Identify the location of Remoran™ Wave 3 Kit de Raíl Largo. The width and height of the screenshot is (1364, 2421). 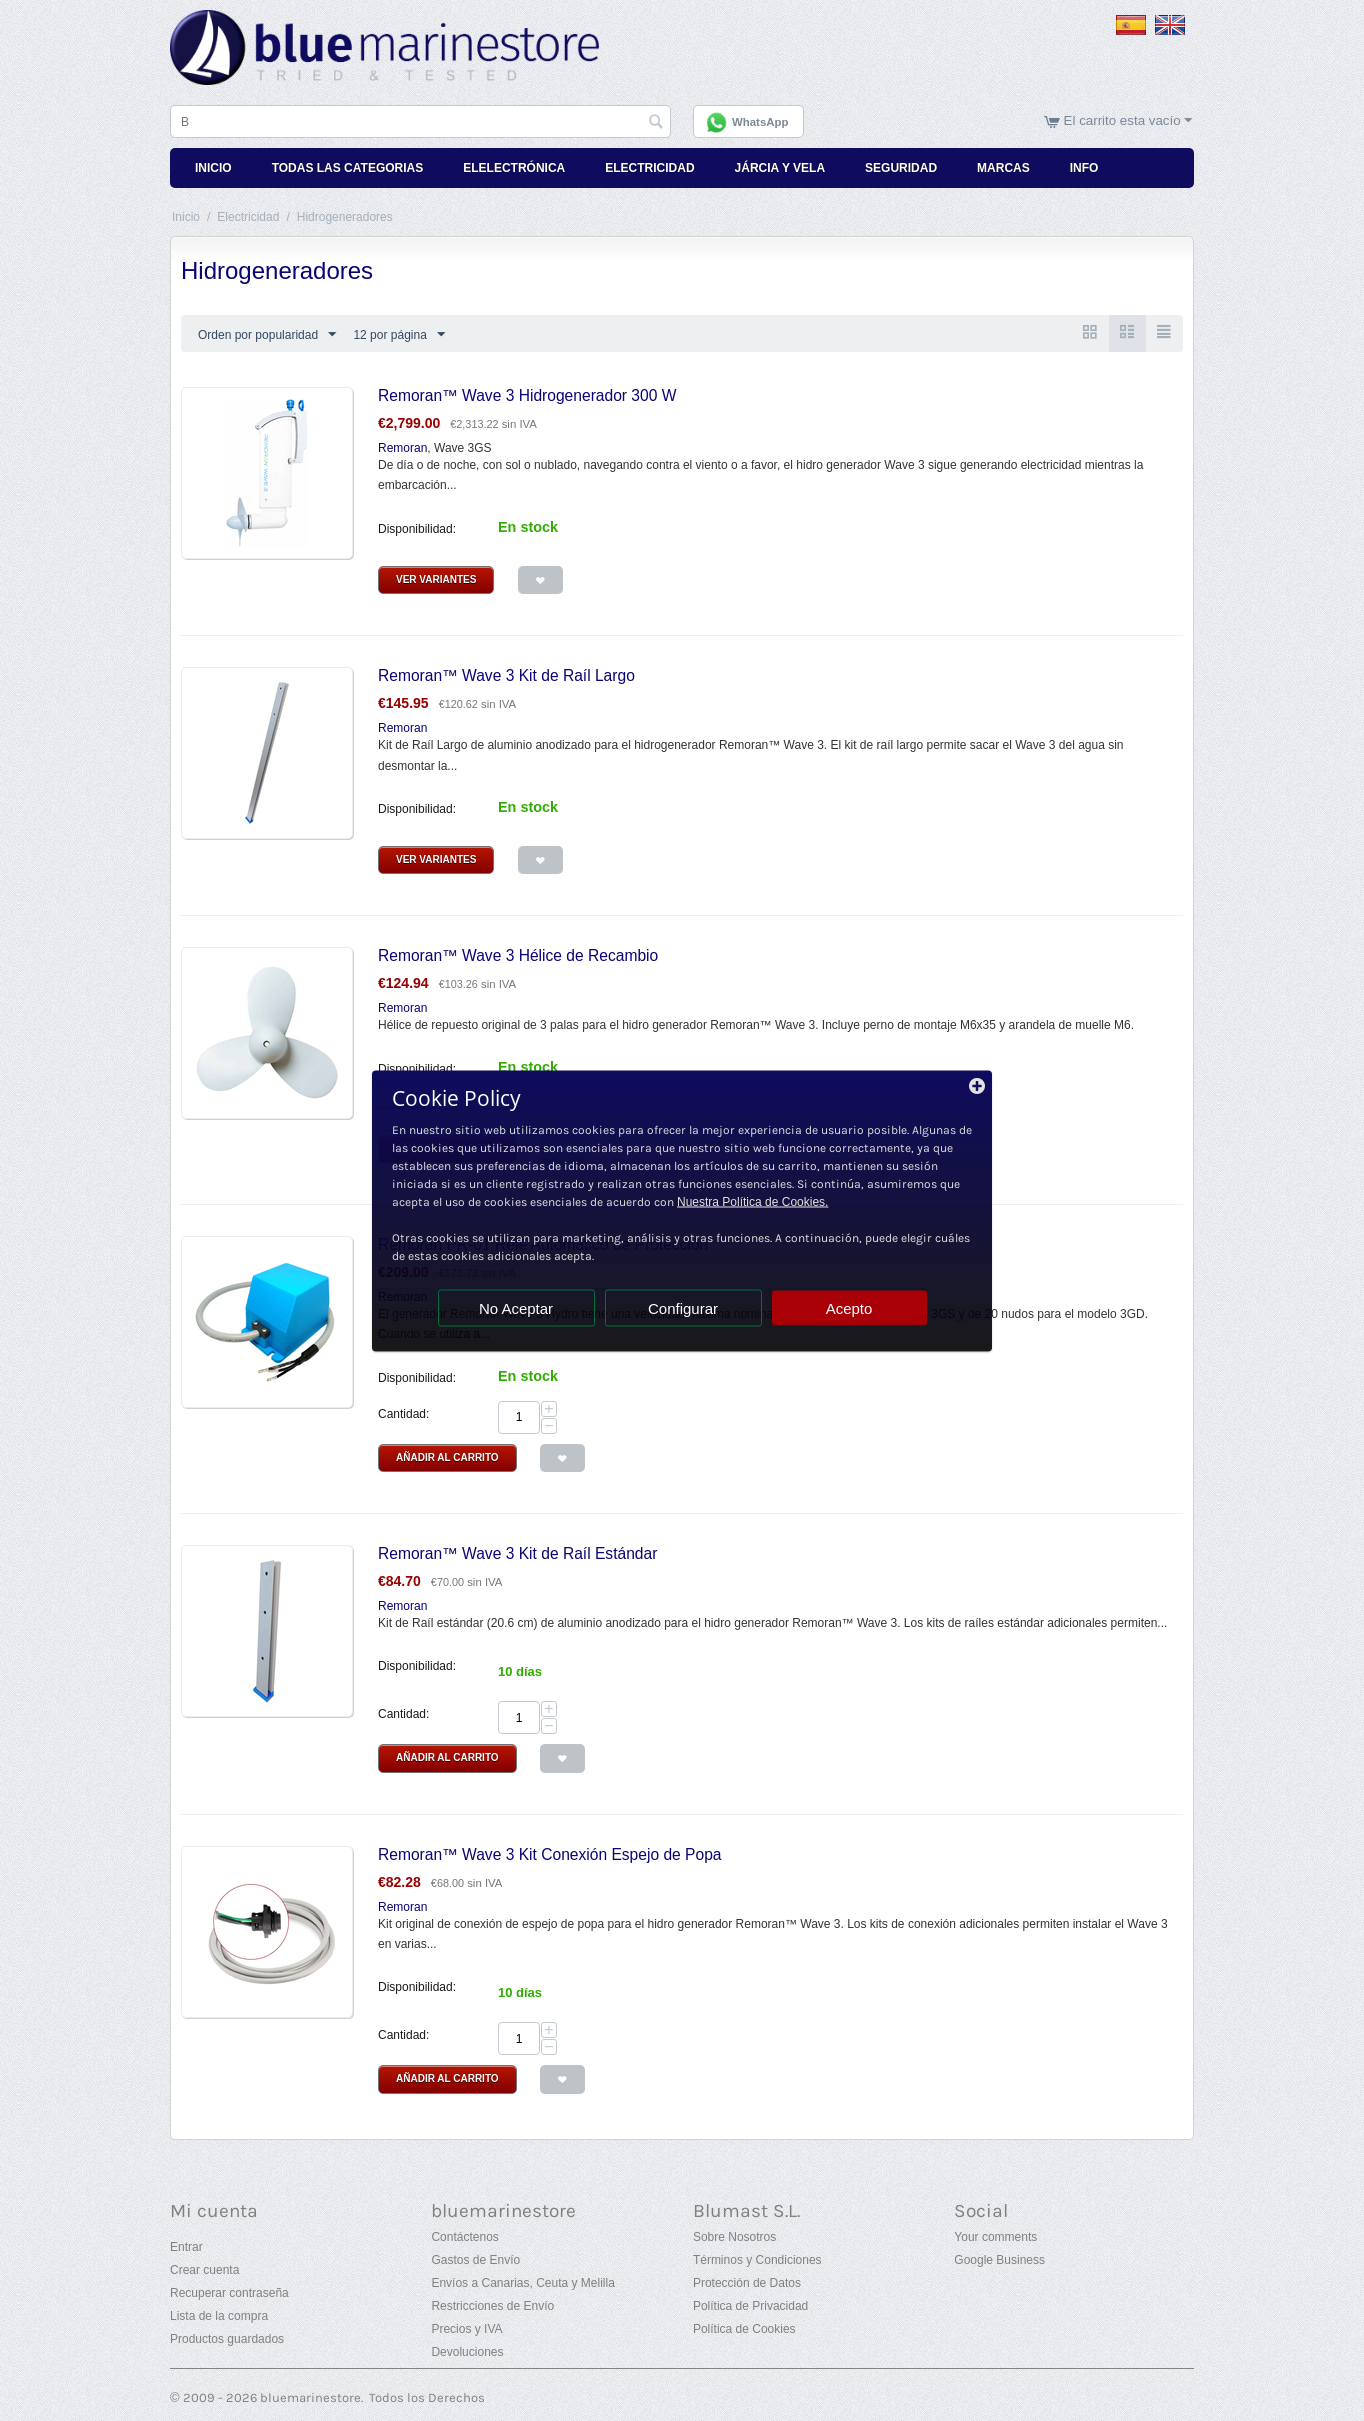
(506, 675).